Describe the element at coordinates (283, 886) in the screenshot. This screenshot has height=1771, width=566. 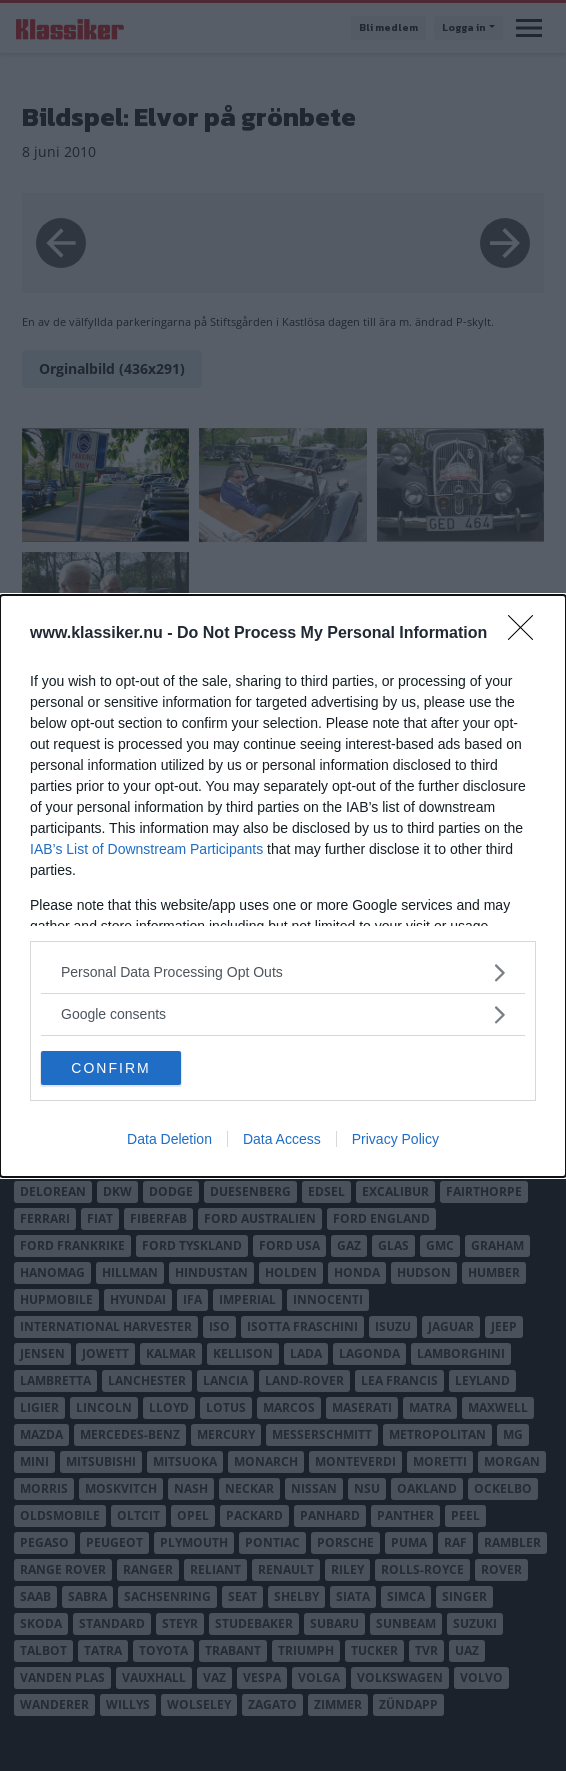
I see `[dialog]` at that location.